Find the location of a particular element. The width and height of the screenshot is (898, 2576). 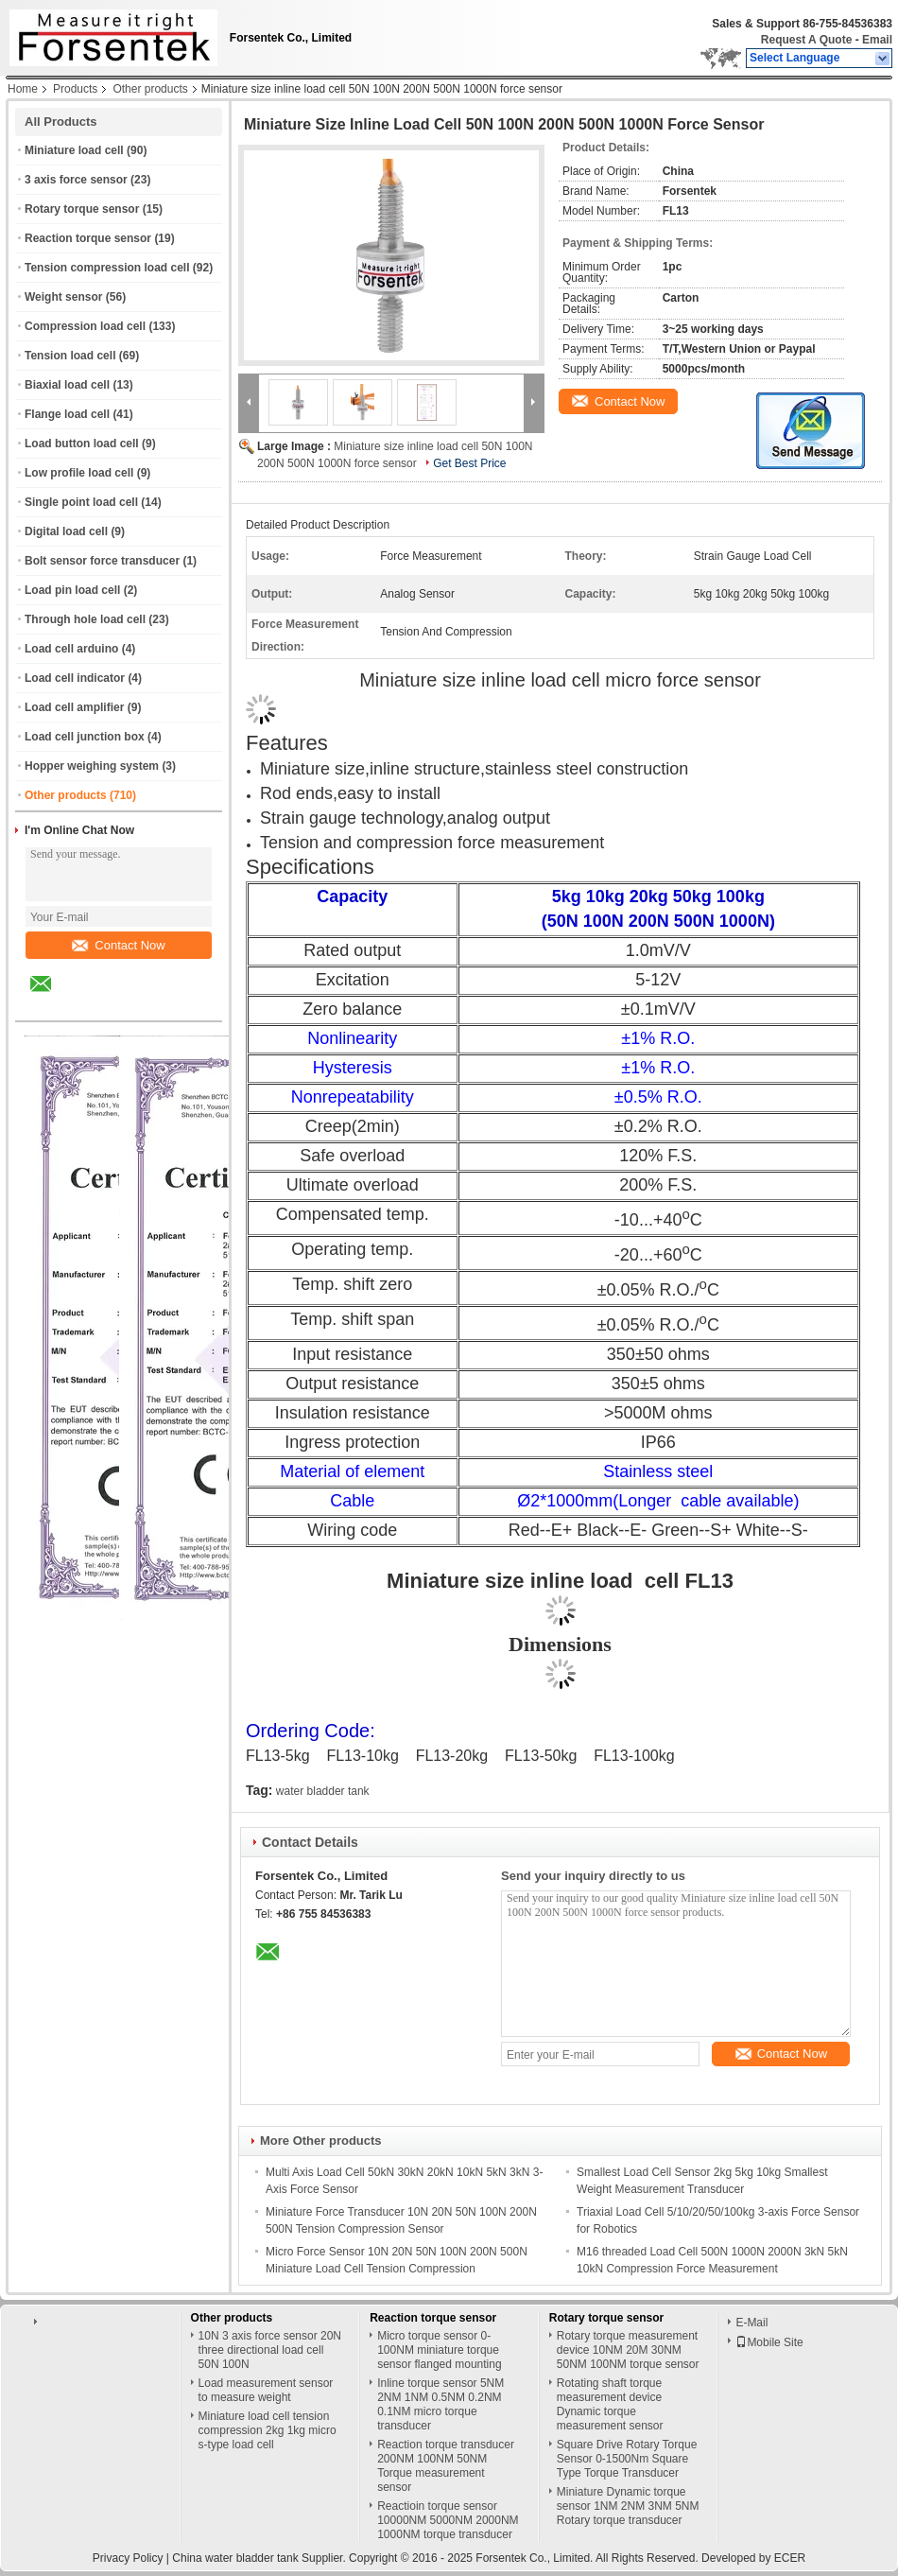

Reaction torque transducer 200NM 100NM 50NM Torque measurement sensor is located at coordinates (445, 2466).